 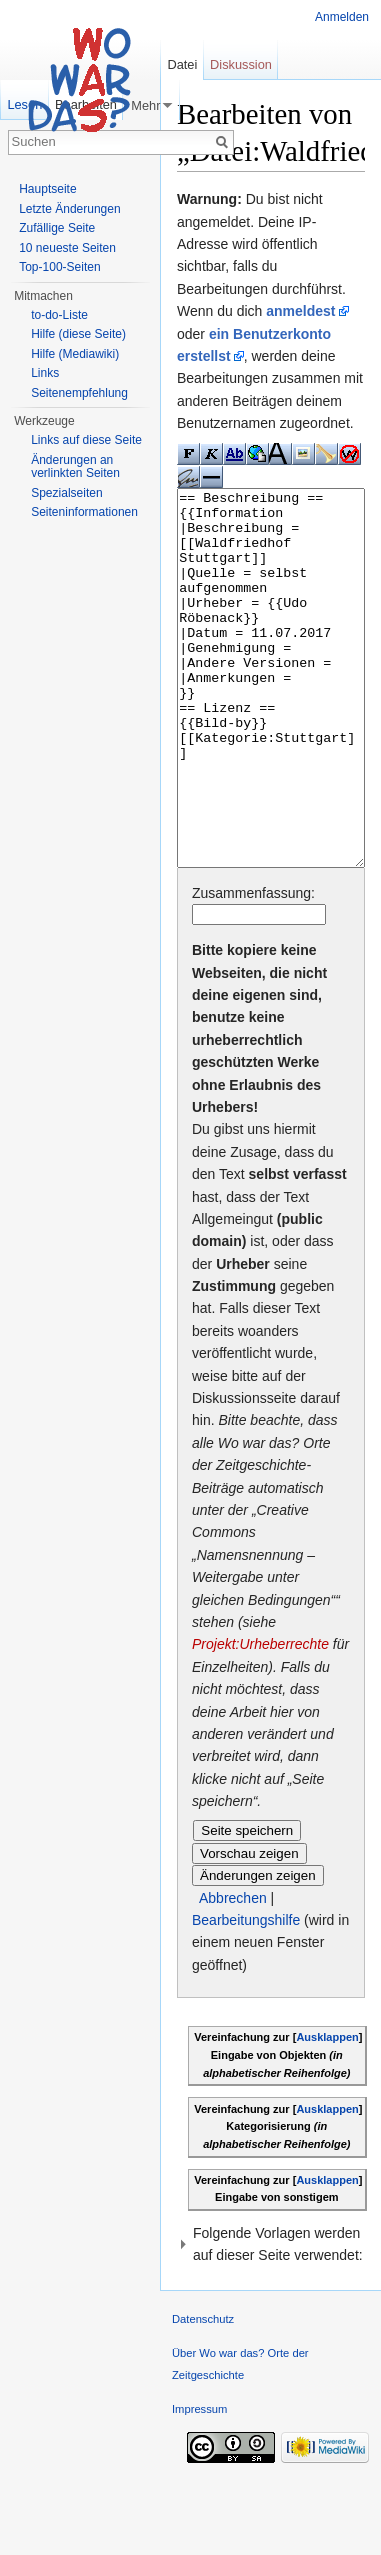 I want to click on Datei, so click(x=182, y=64).